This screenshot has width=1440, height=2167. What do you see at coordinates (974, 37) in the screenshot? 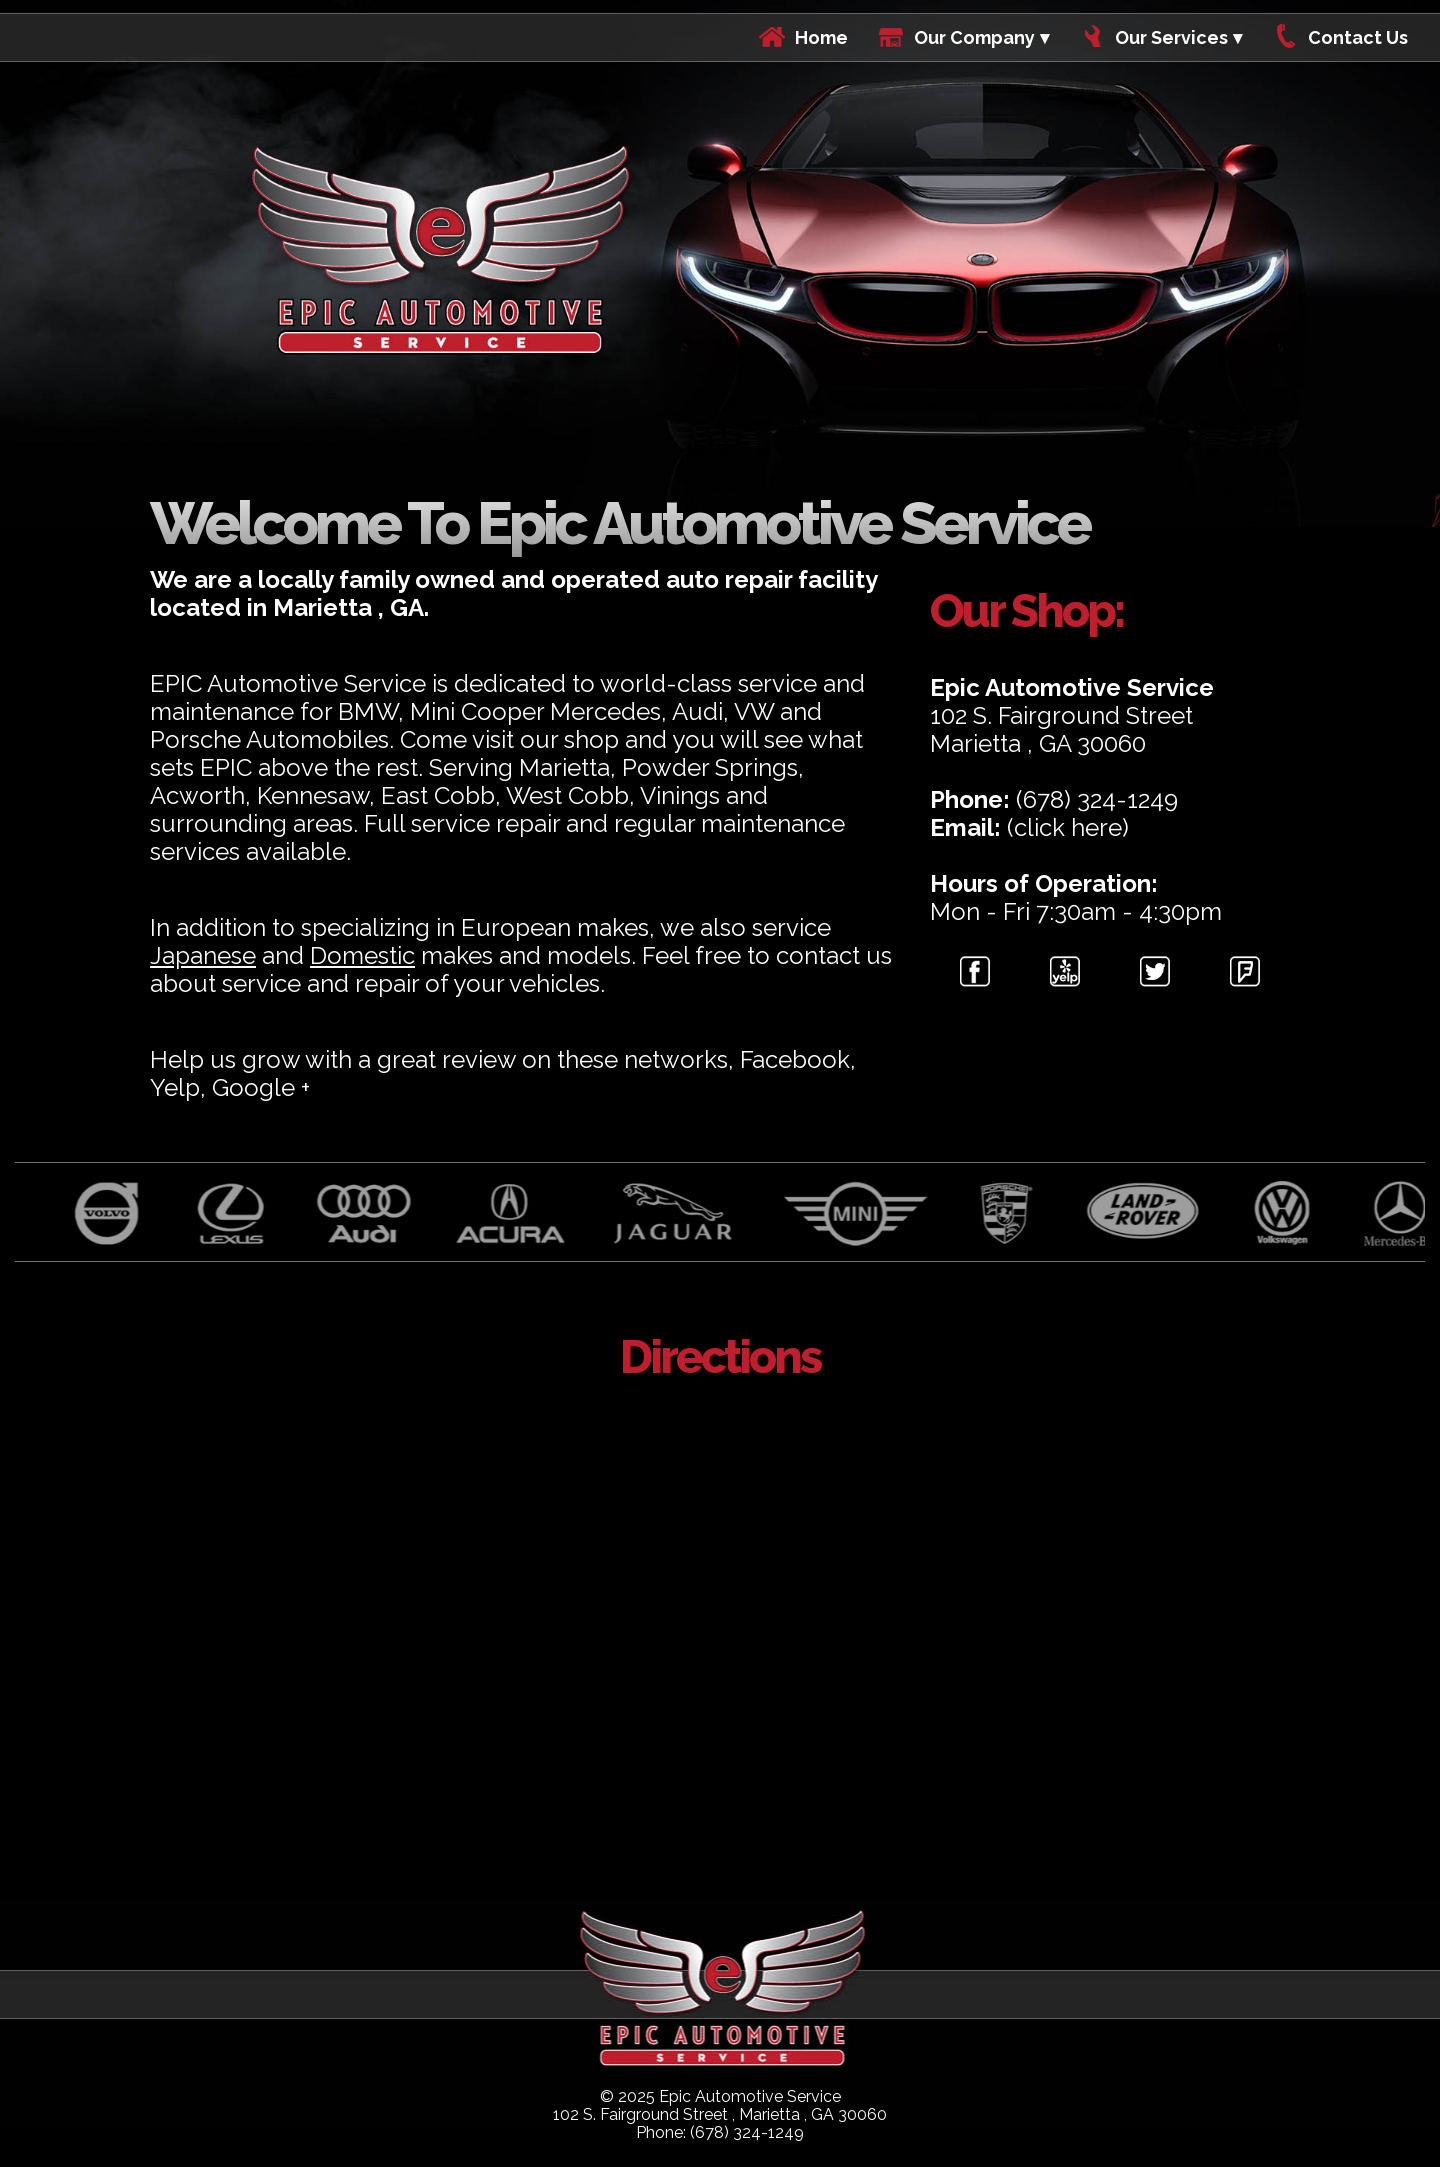
I see `Our Company` at bounding box center [974, 37].